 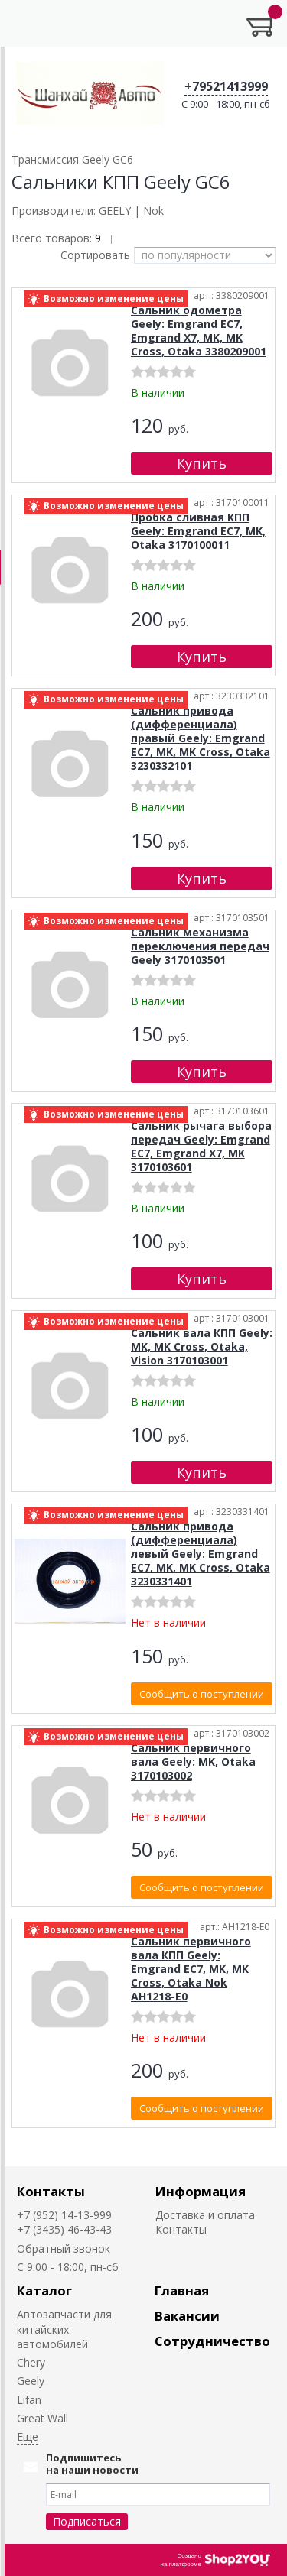 I want to click on +79521413999, so click(x=226, y=86).